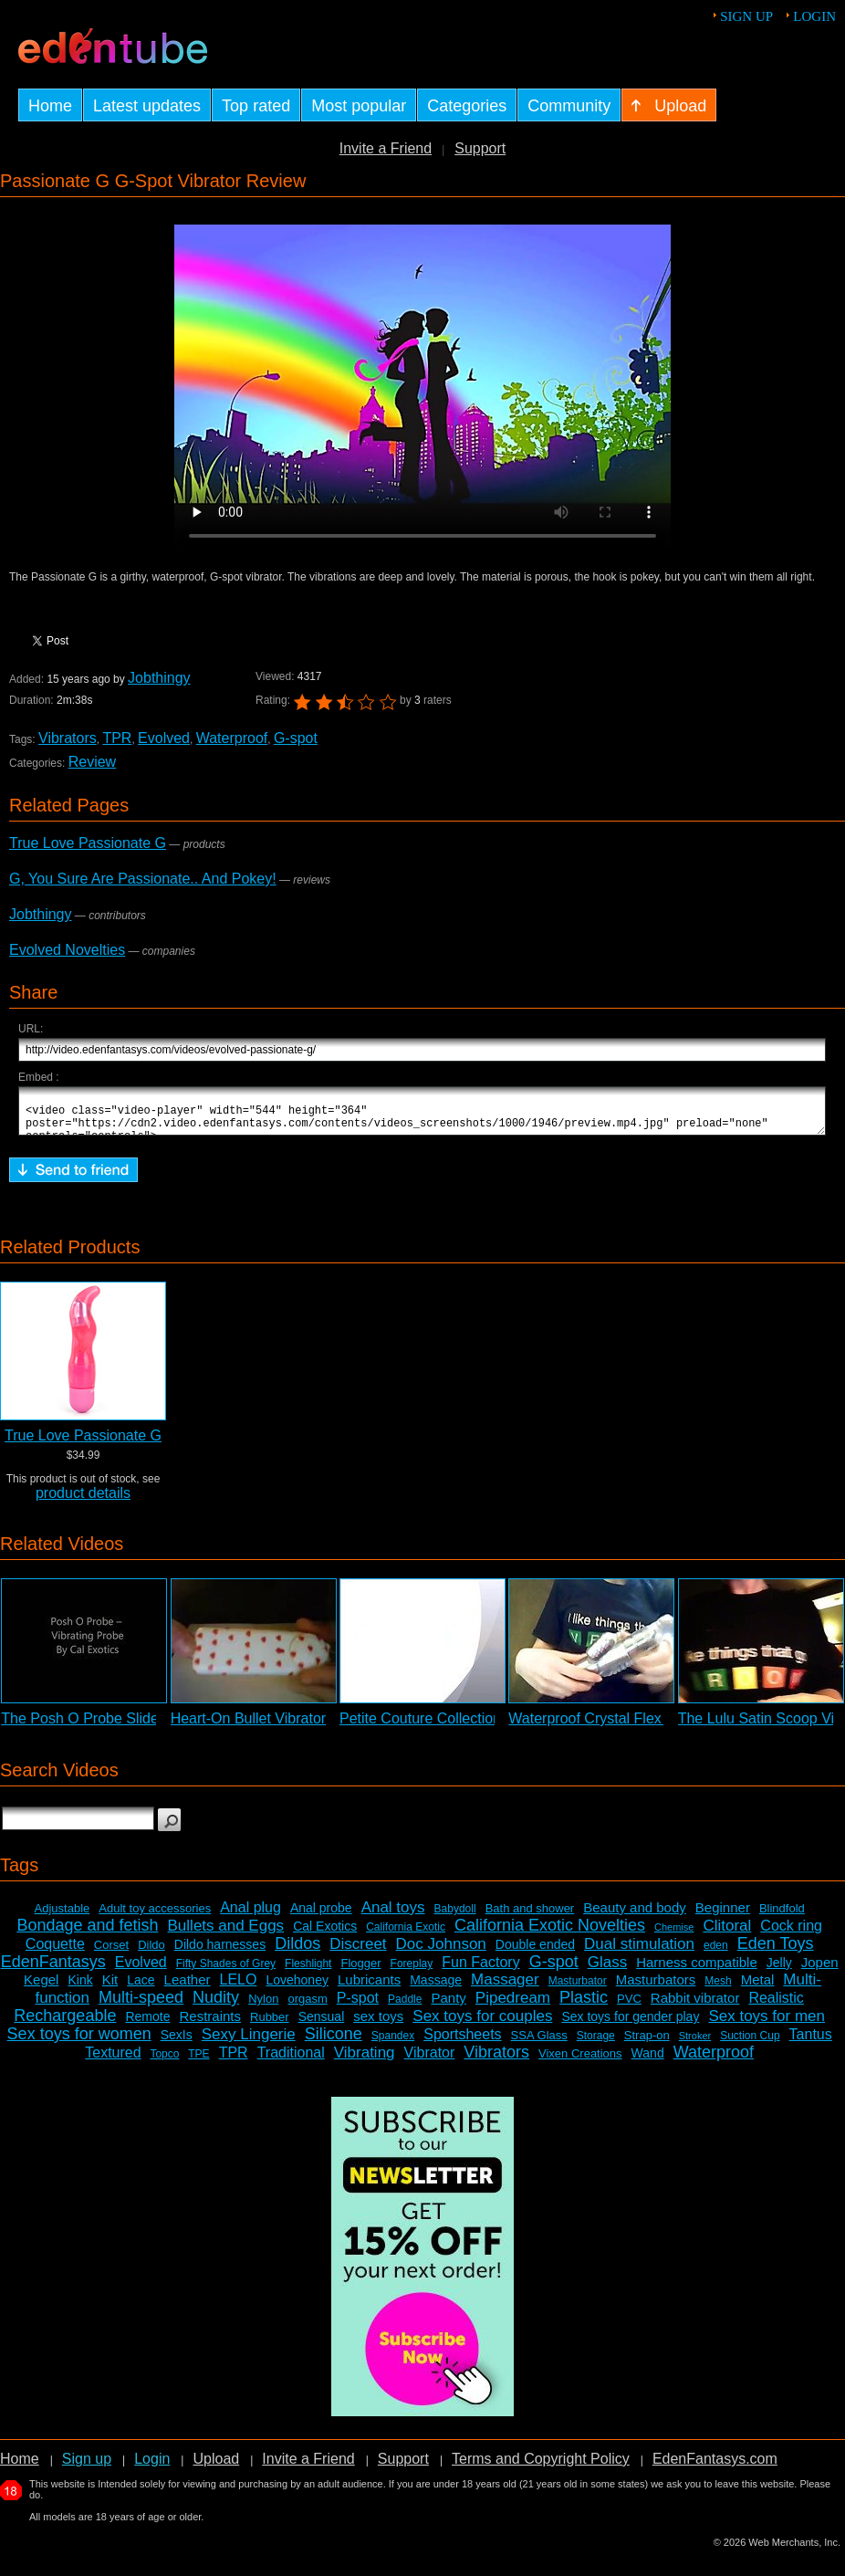  What do you see at coordinates (291, 2060) in the screenshot?
I see `Traditional` at bounding box center [291, 2060].